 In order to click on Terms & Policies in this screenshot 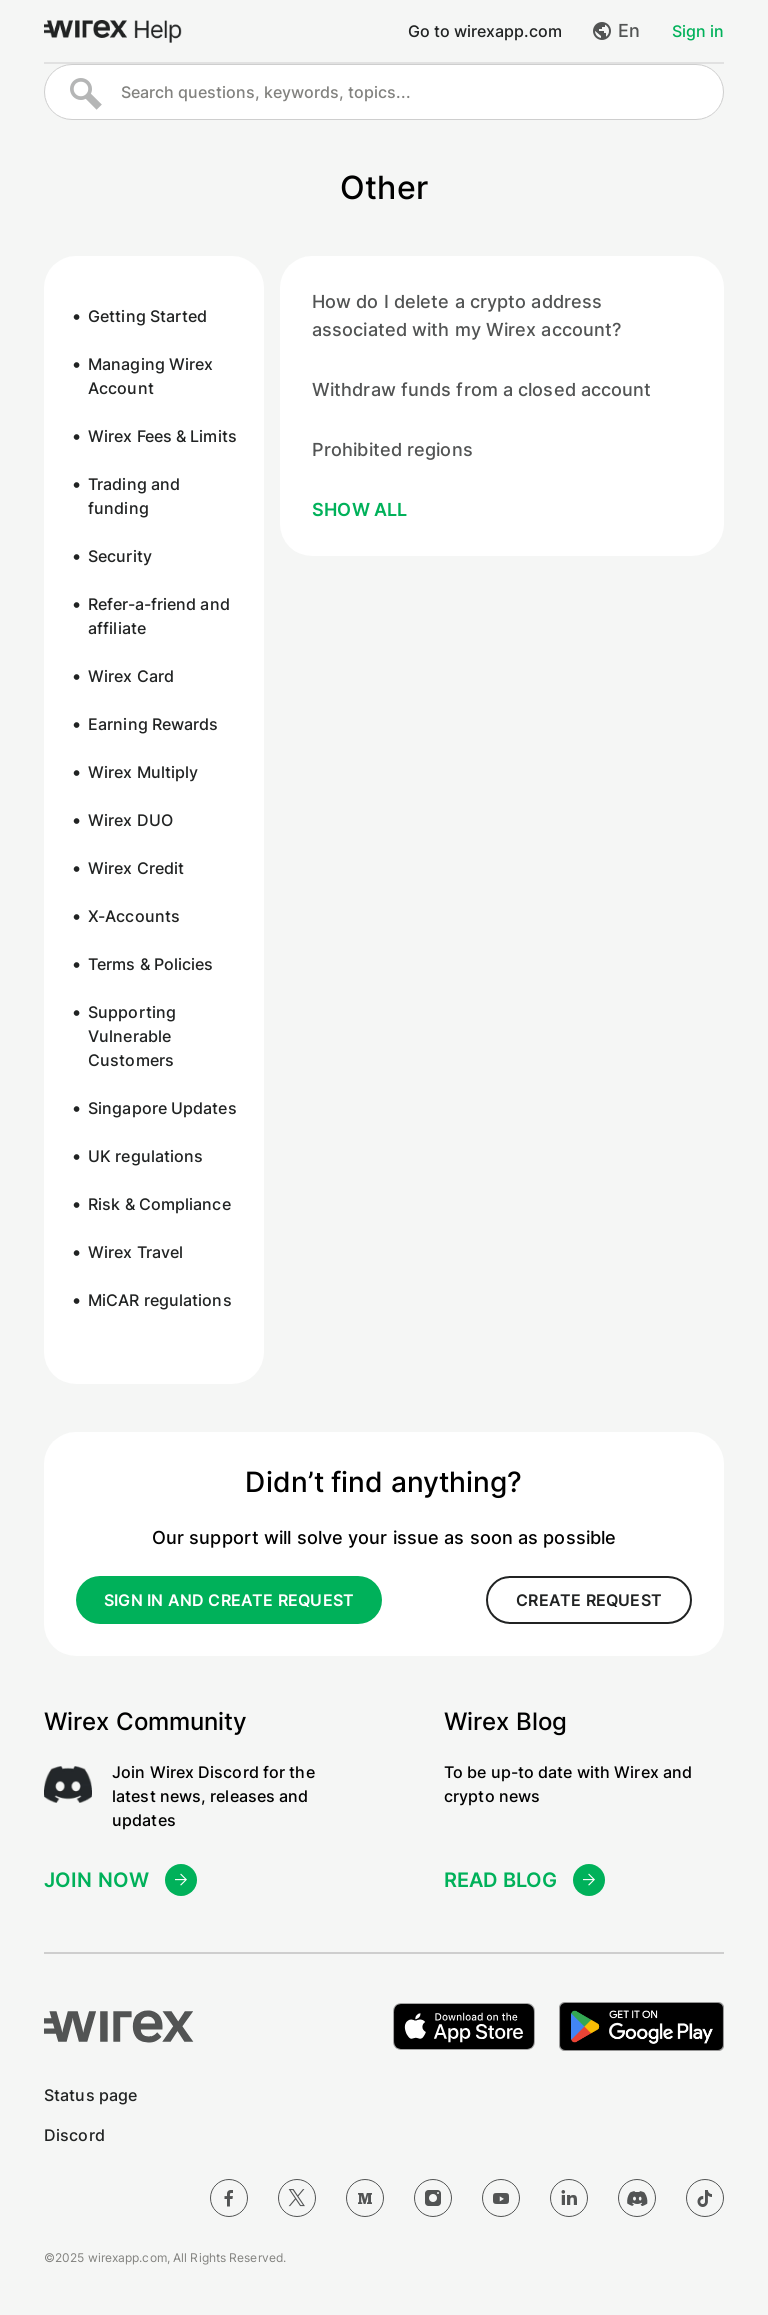, I will do `click(151, 964)`.